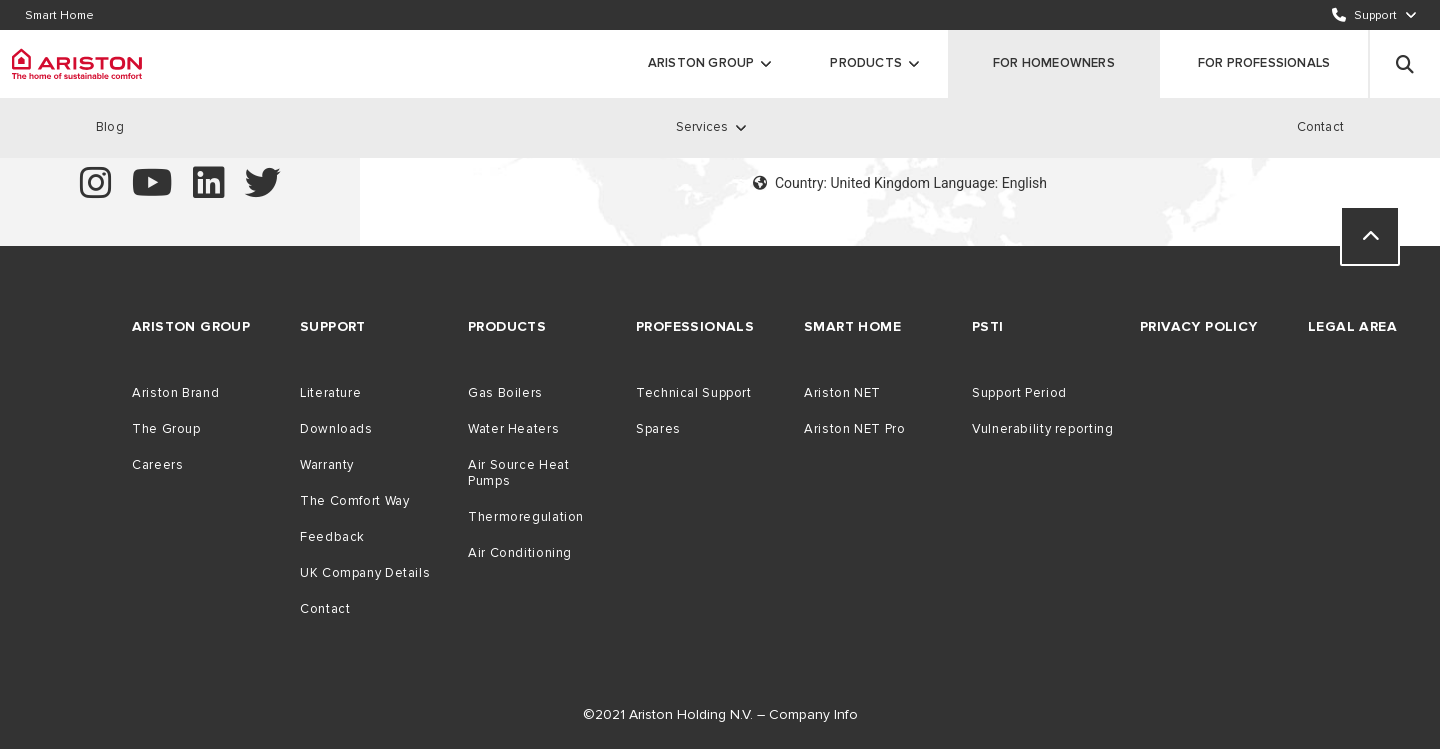 This screenshot has width=1440, height=749. I want to click on Country: United Kingdom Language: English, so click(900, 183).